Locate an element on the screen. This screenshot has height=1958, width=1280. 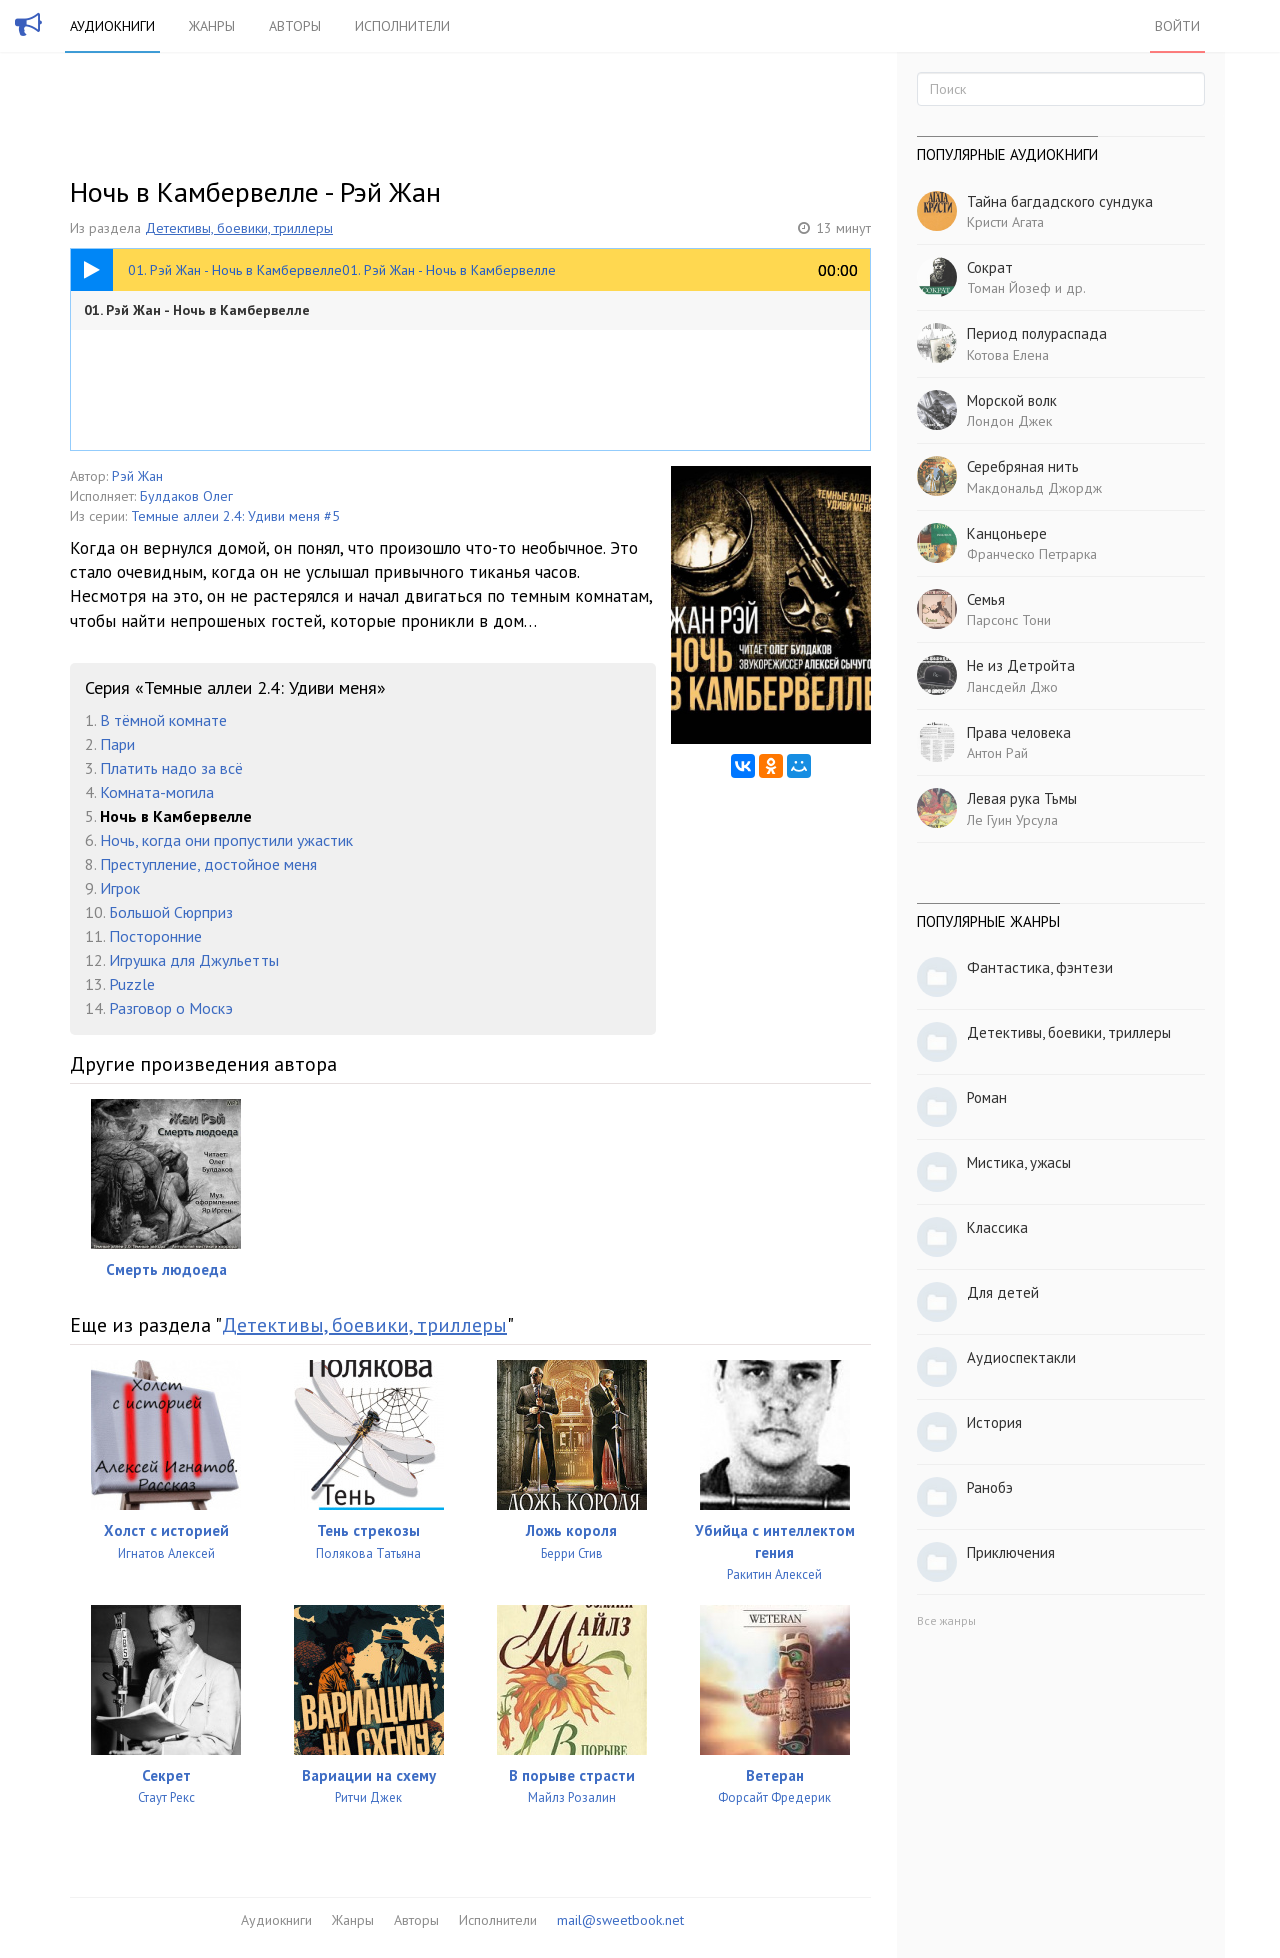
Кристи Агата is located at coordinates (1005, 222).